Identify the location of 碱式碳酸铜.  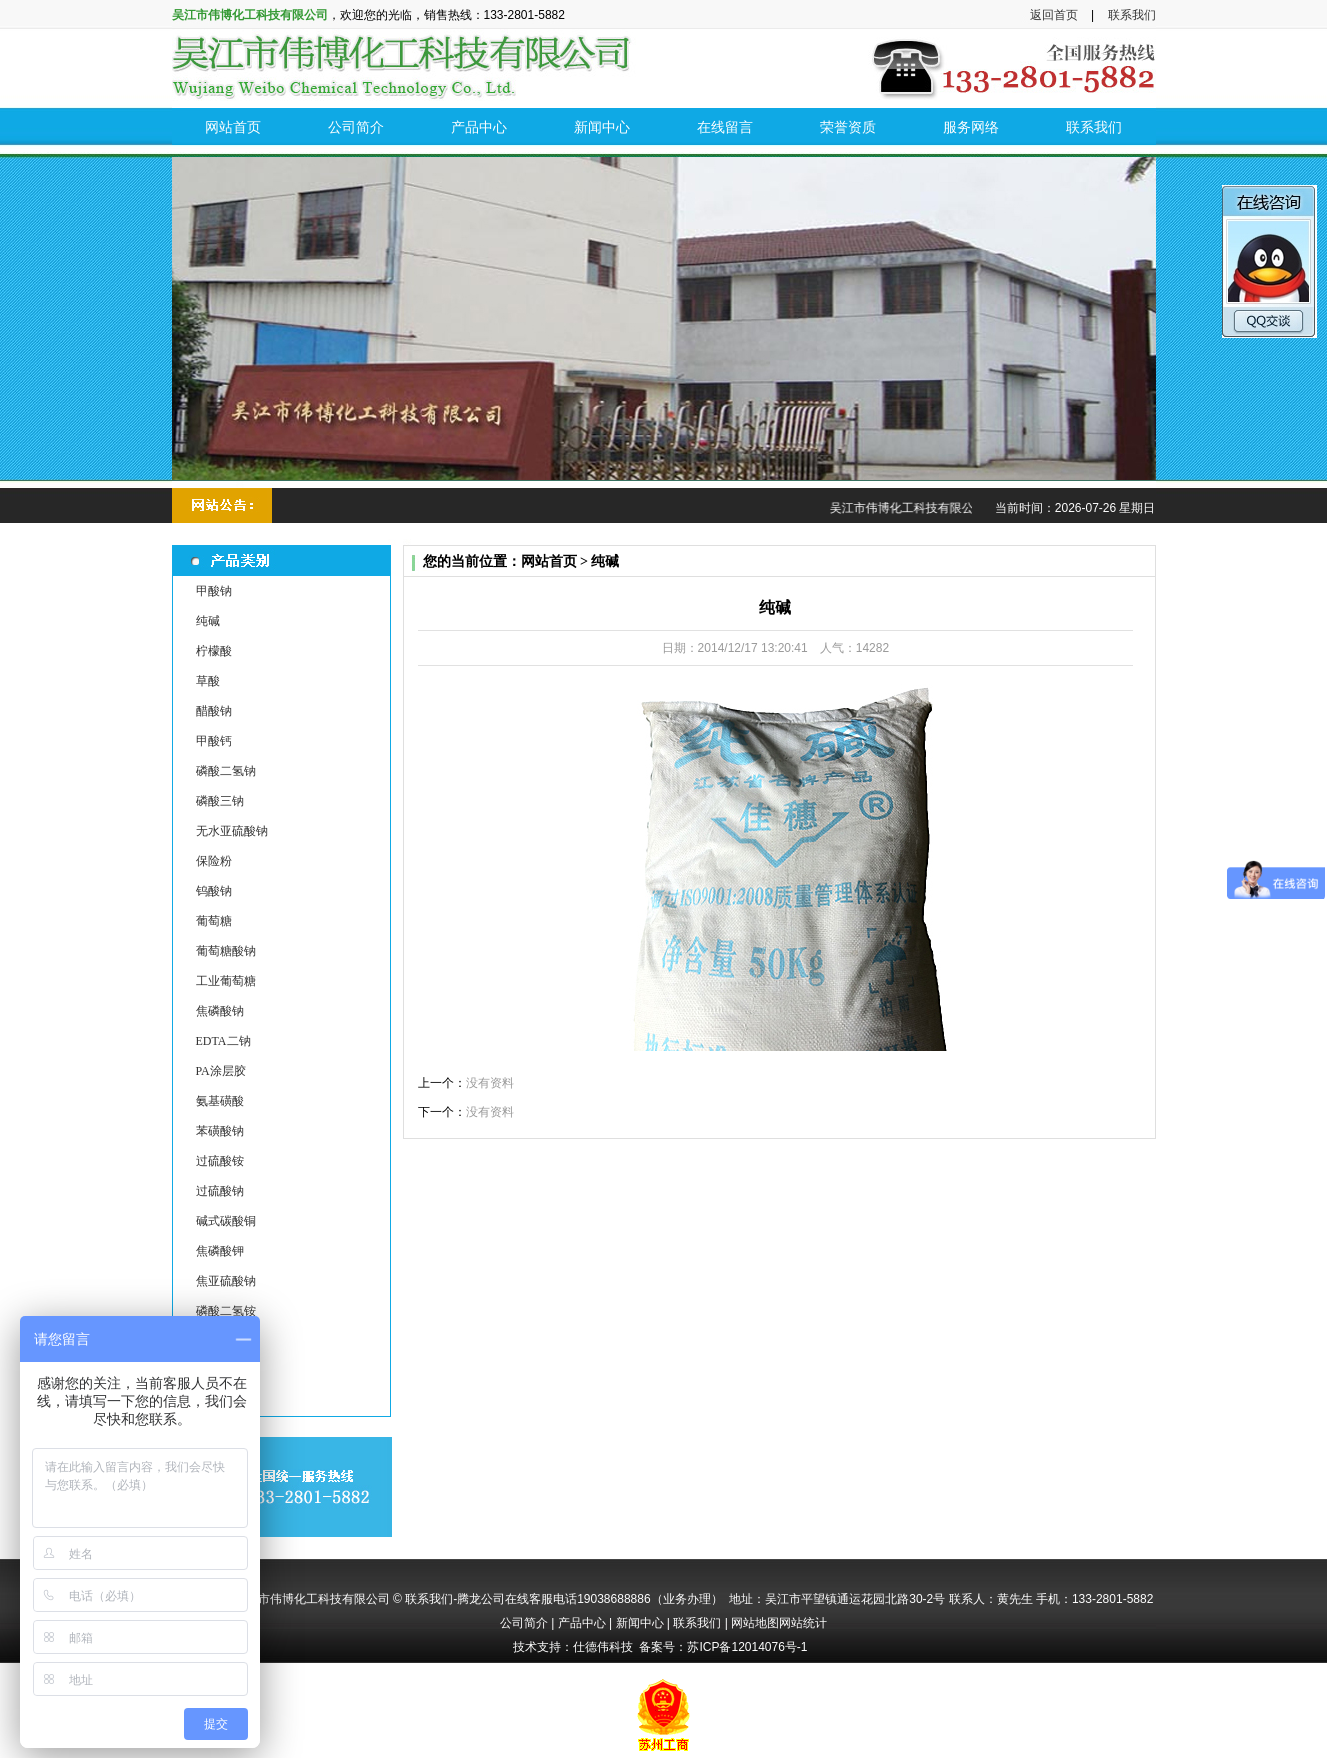
(226, 1221).